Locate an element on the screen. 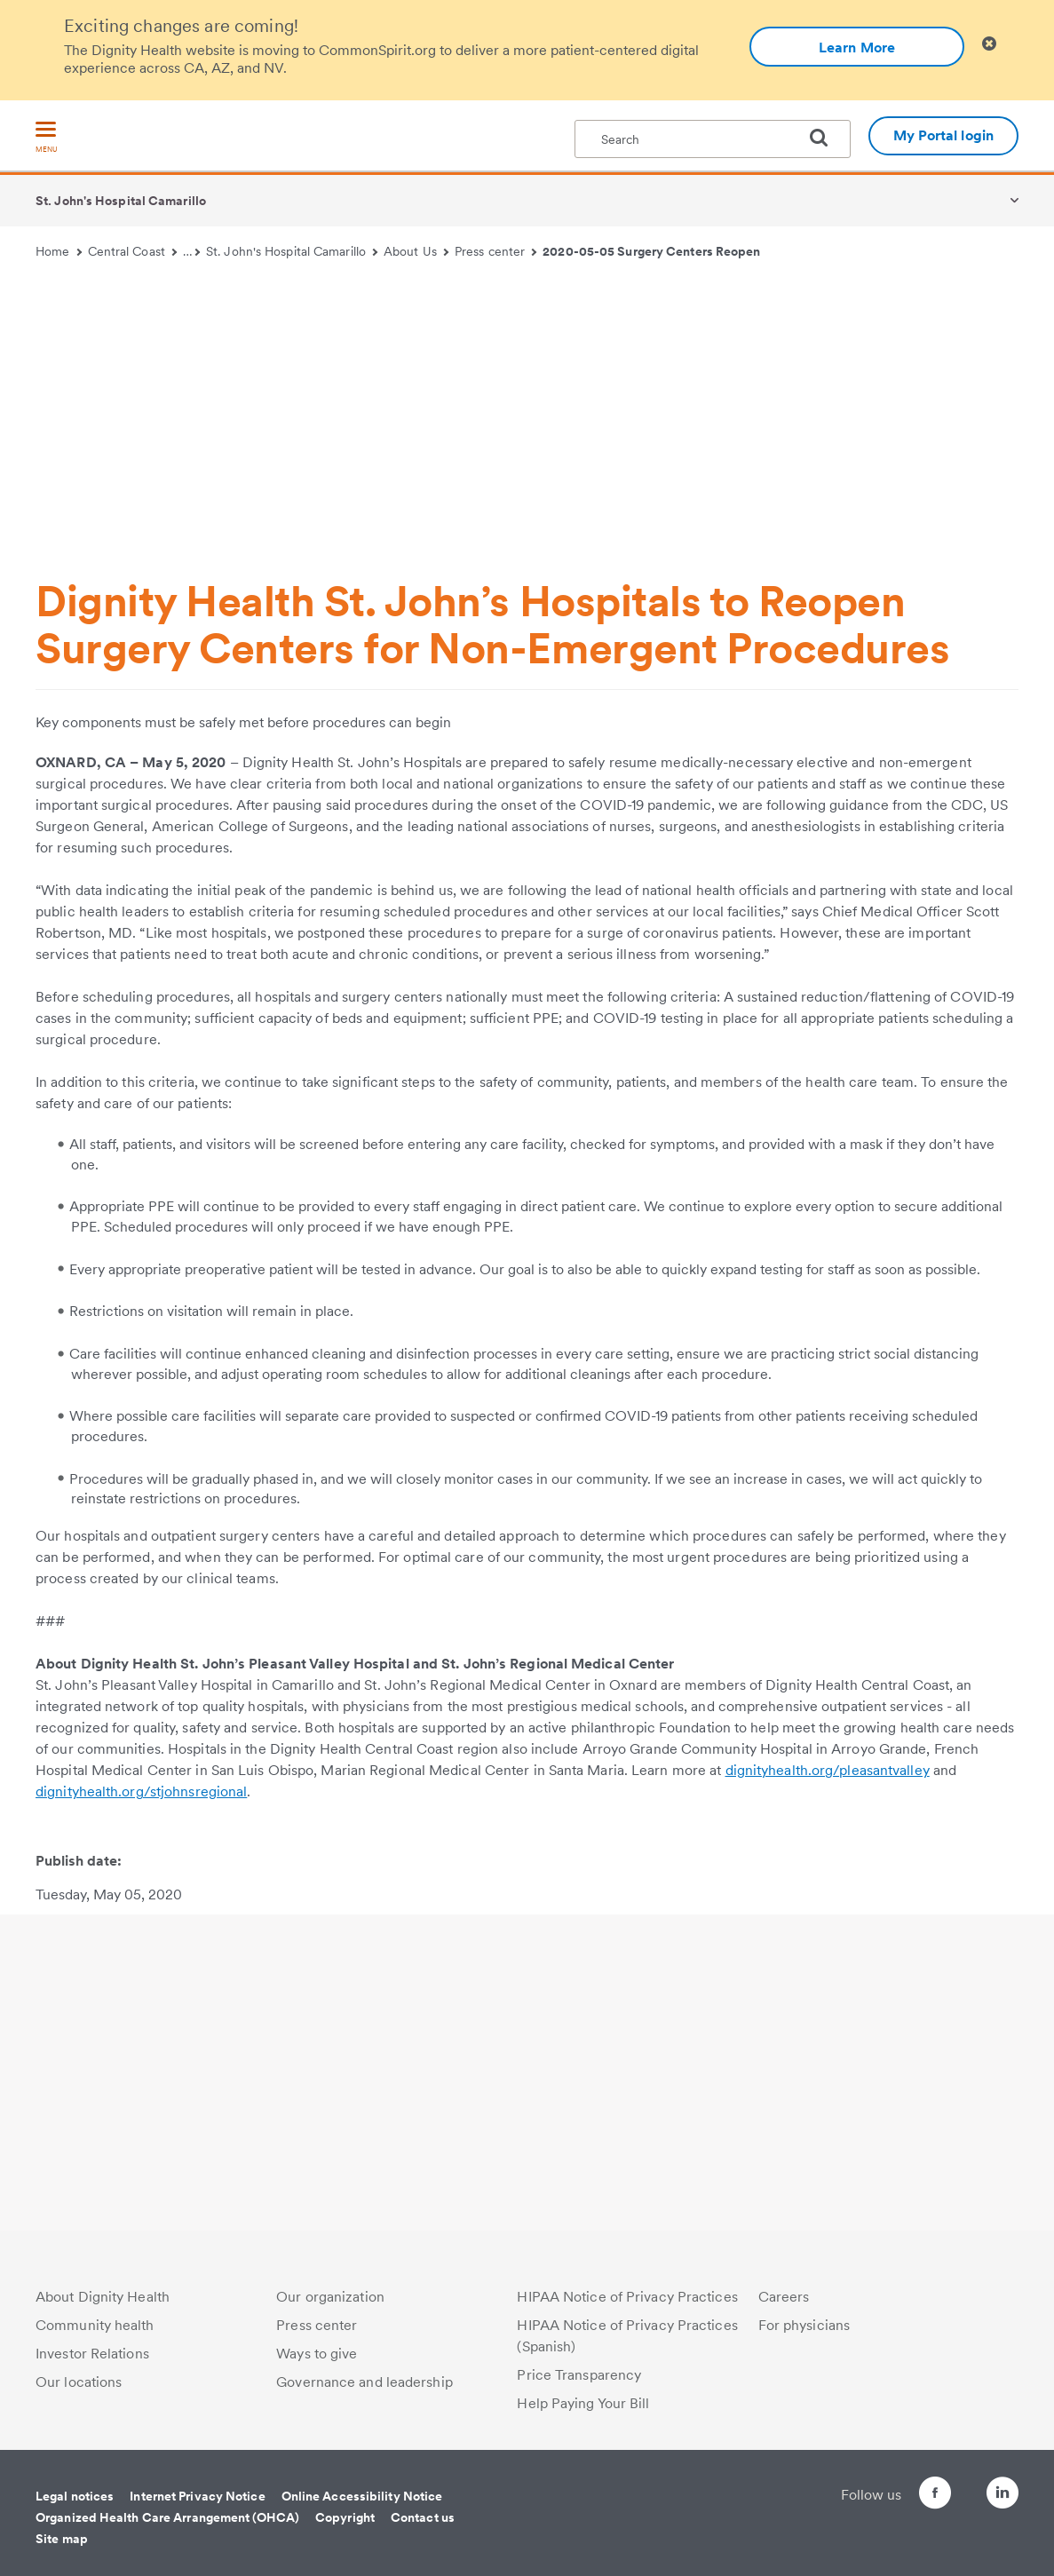 The height and width of the screenshot is (2576, 1054). Governance and leadership is located at coordinates (364, 2382).